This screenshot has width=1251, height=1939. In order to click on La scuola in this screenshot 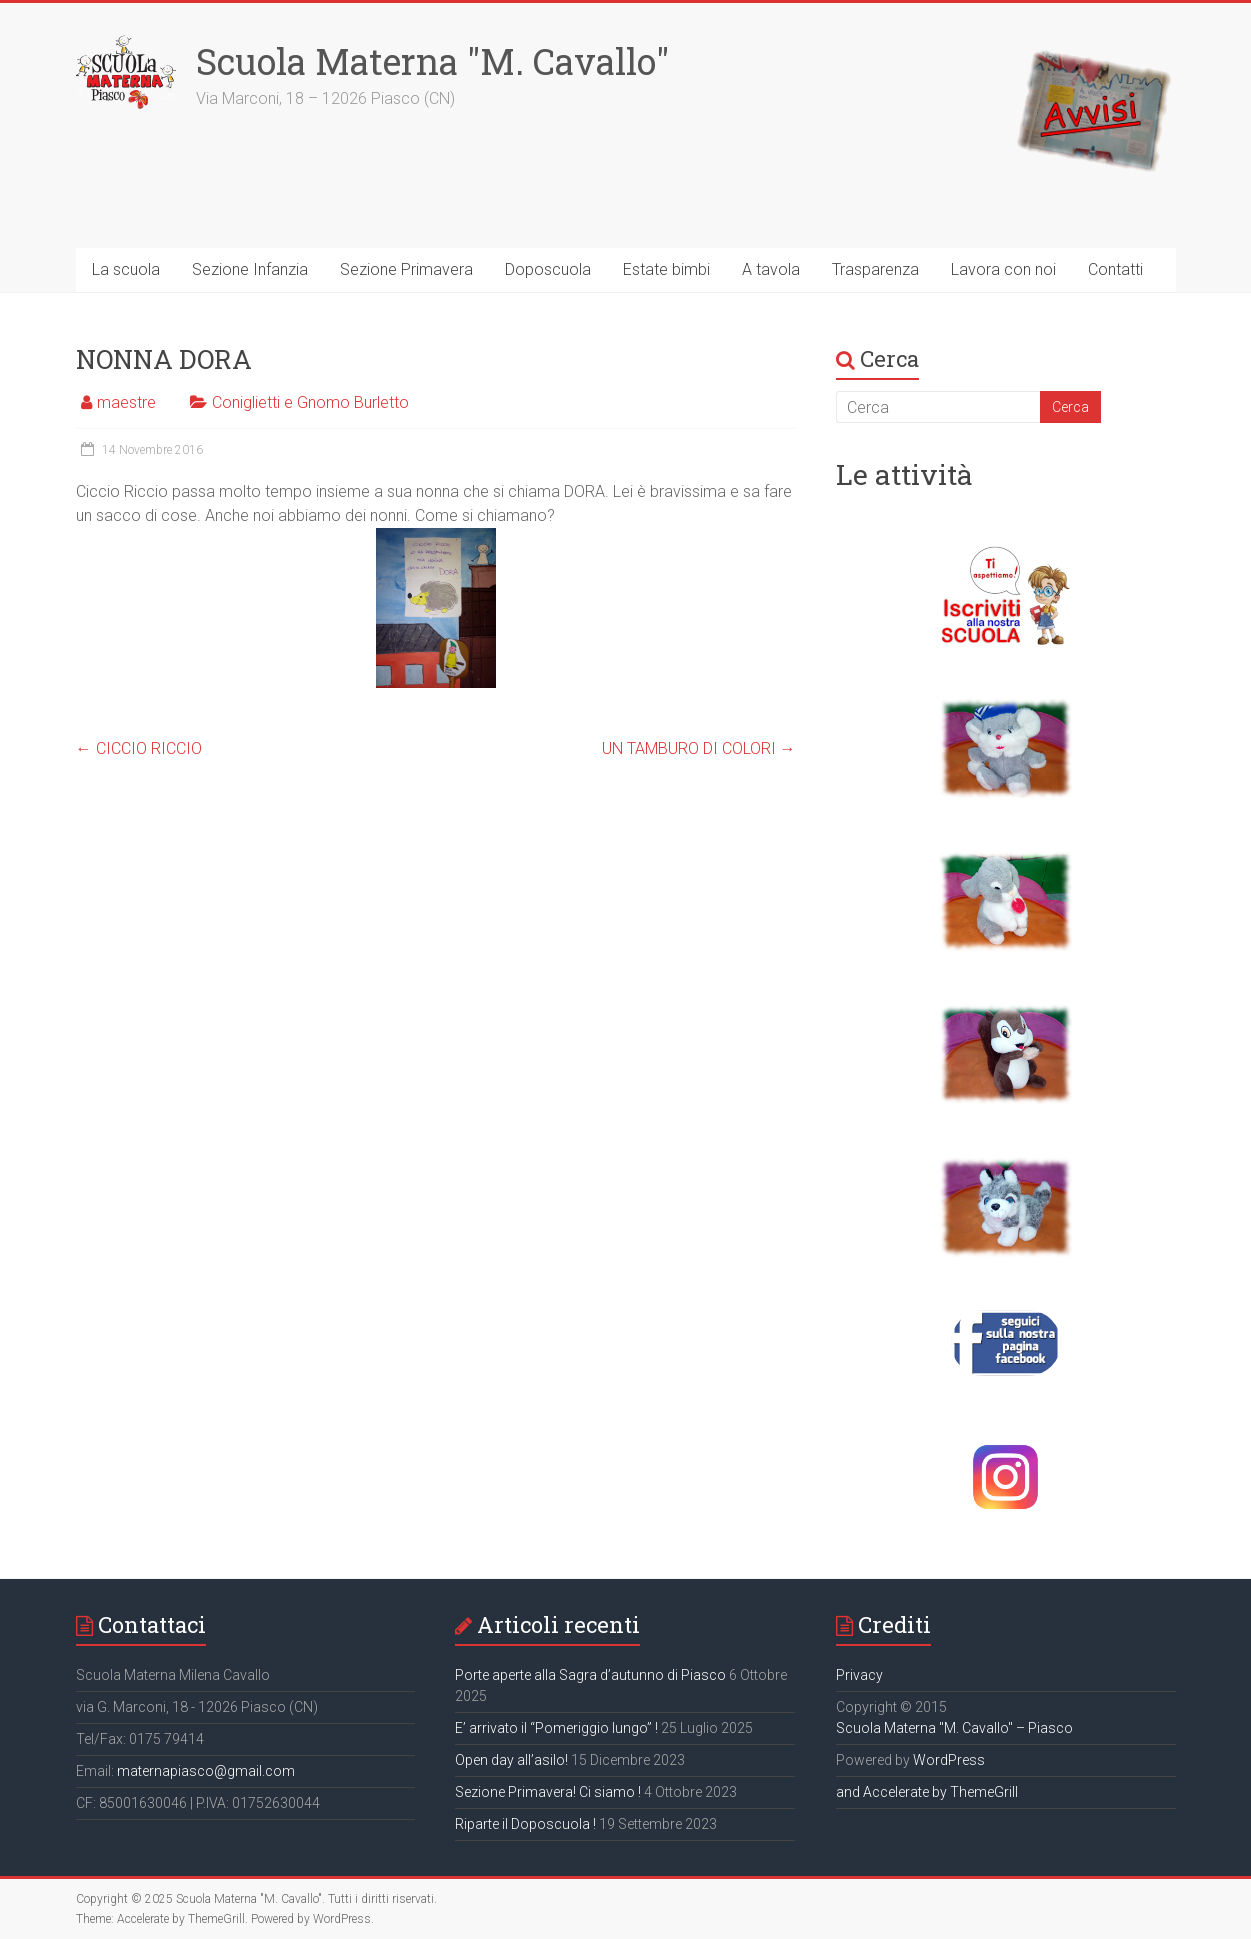, I will do `click(126, 269)`.